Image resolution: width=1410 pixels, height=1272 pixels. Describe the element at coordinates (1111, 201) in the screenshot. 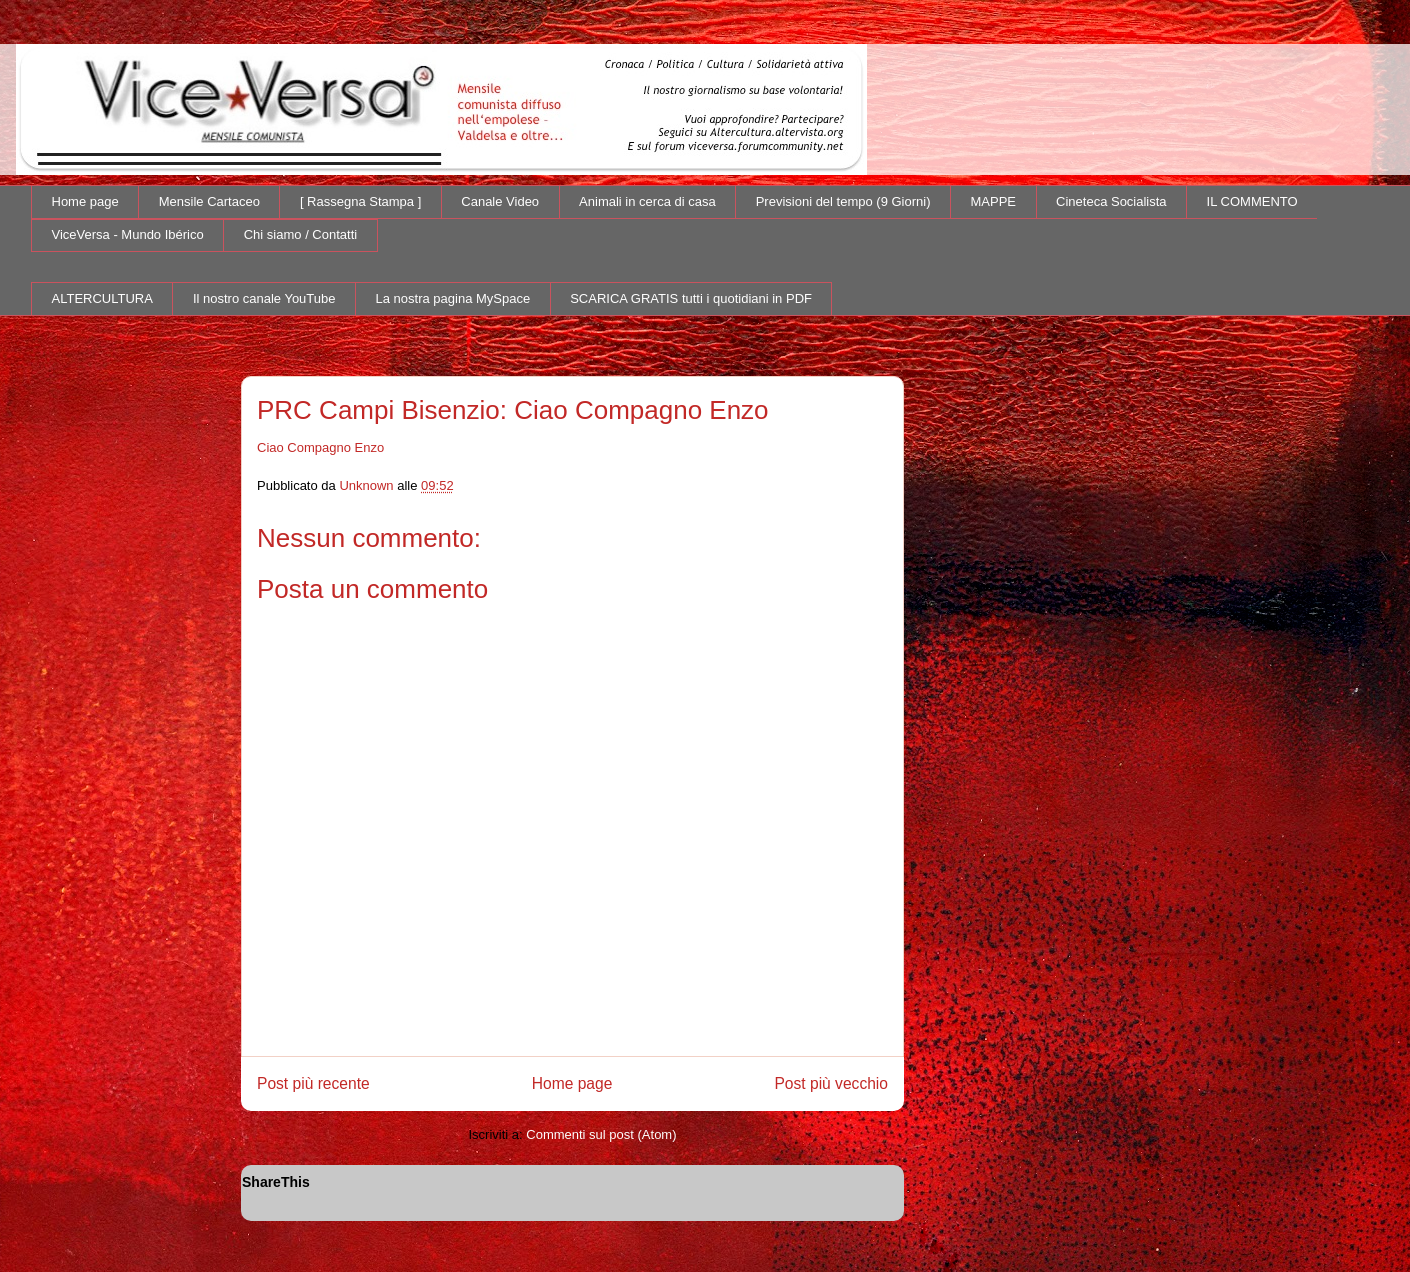

I see `Cineteca Socialista` at that location.